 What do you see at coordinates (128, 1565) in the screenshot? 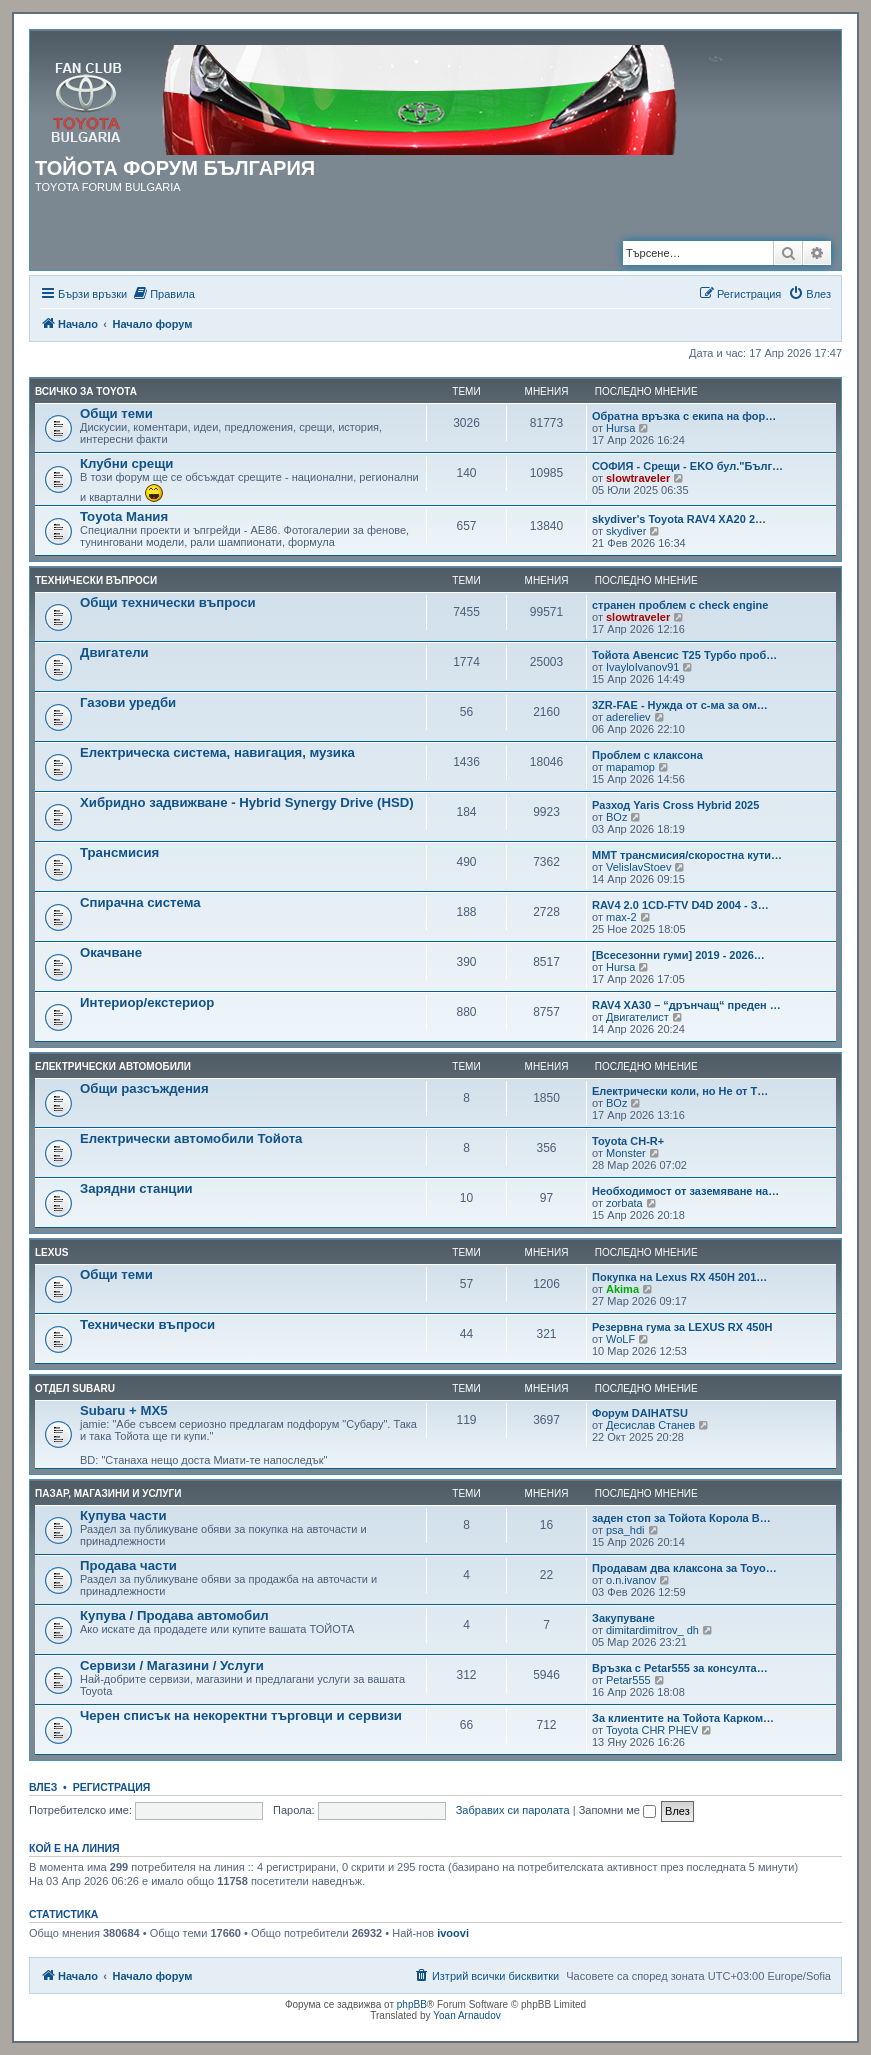
I see `Продава части` at bounding box center [128, 1565].